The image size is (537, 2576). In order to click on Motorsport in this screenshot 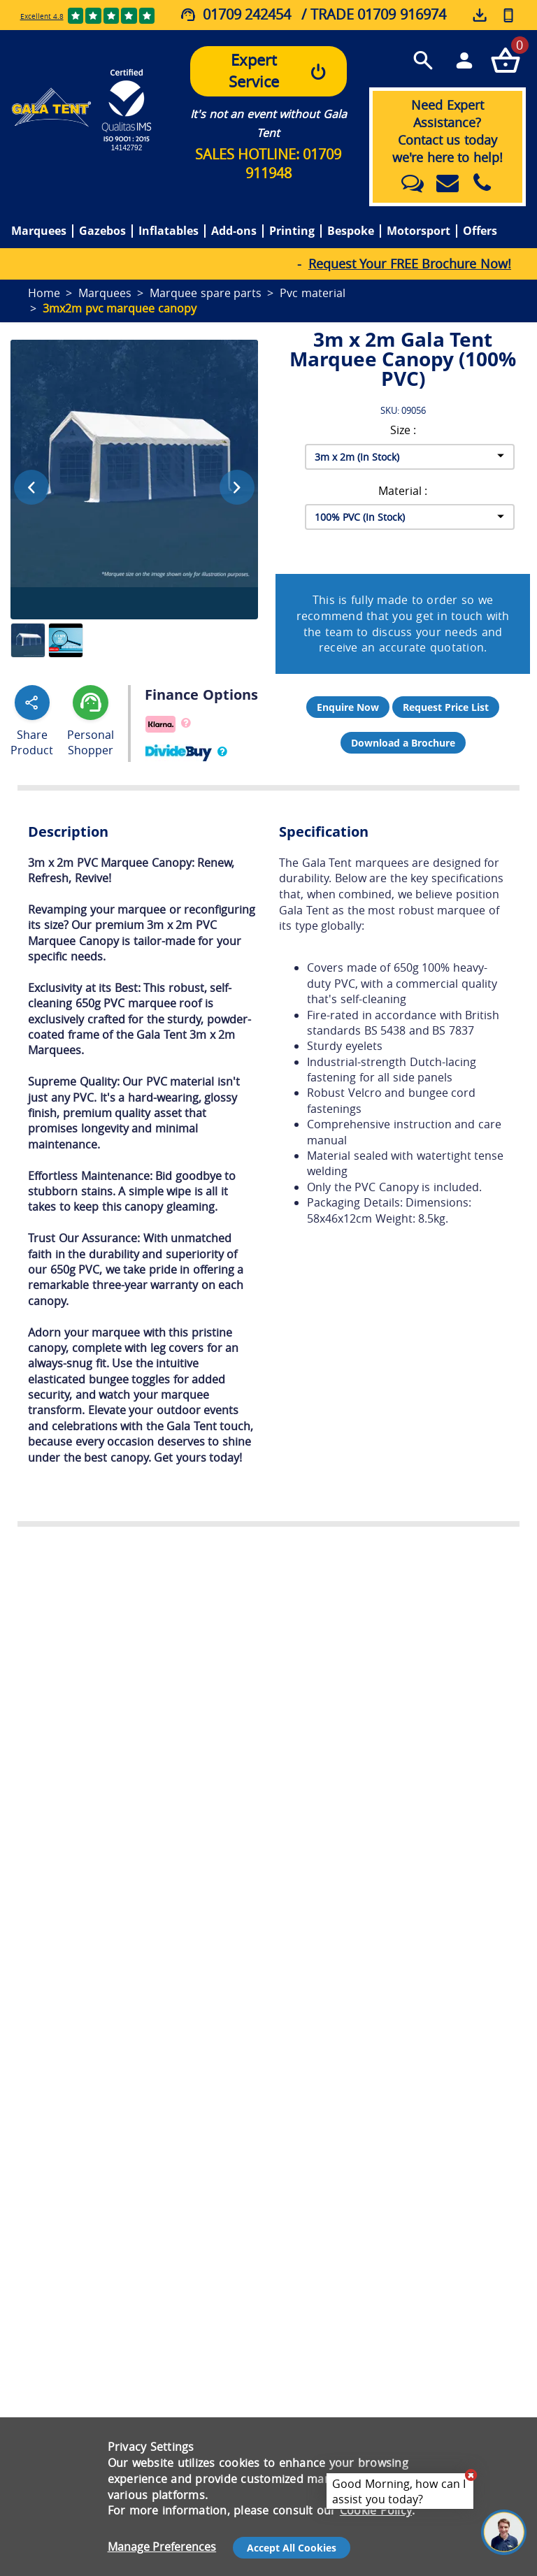, I will do `click(418, 231)`.